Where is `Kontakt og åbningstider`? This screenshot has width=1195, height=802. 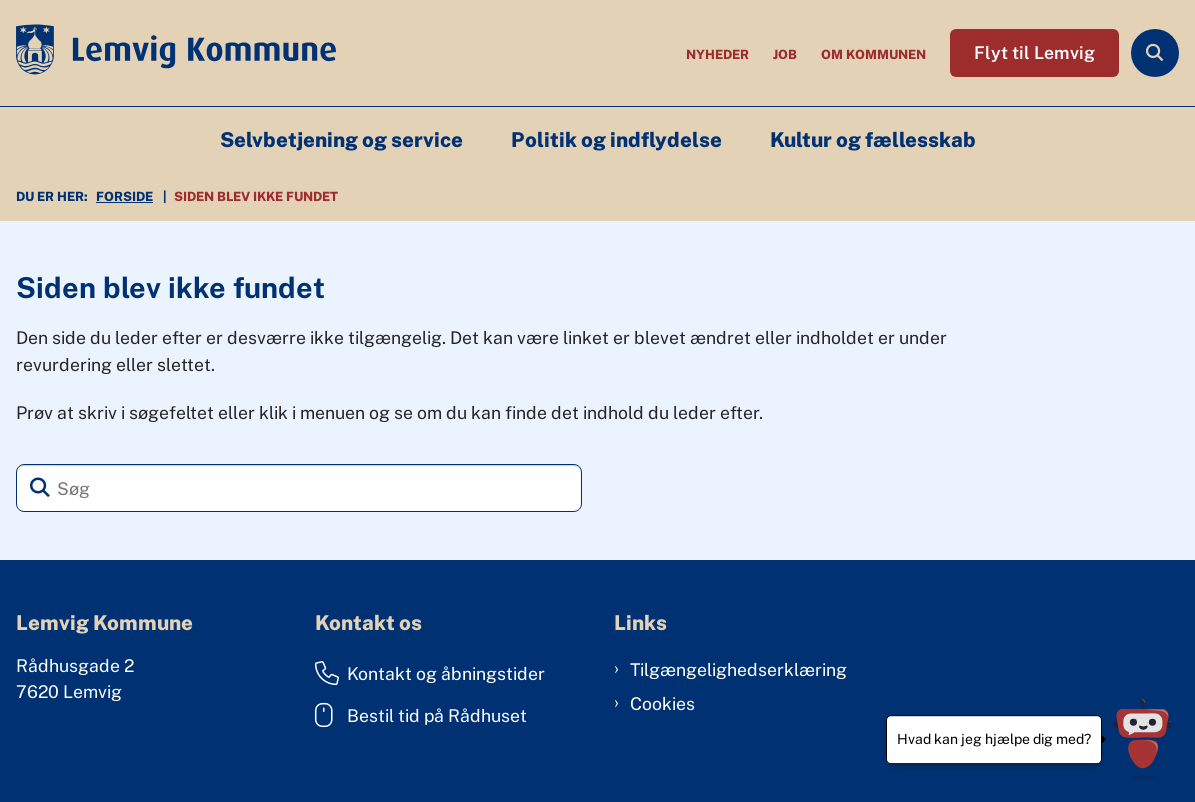 Kontakt og åbningstider is located at coordinates (430, 673).